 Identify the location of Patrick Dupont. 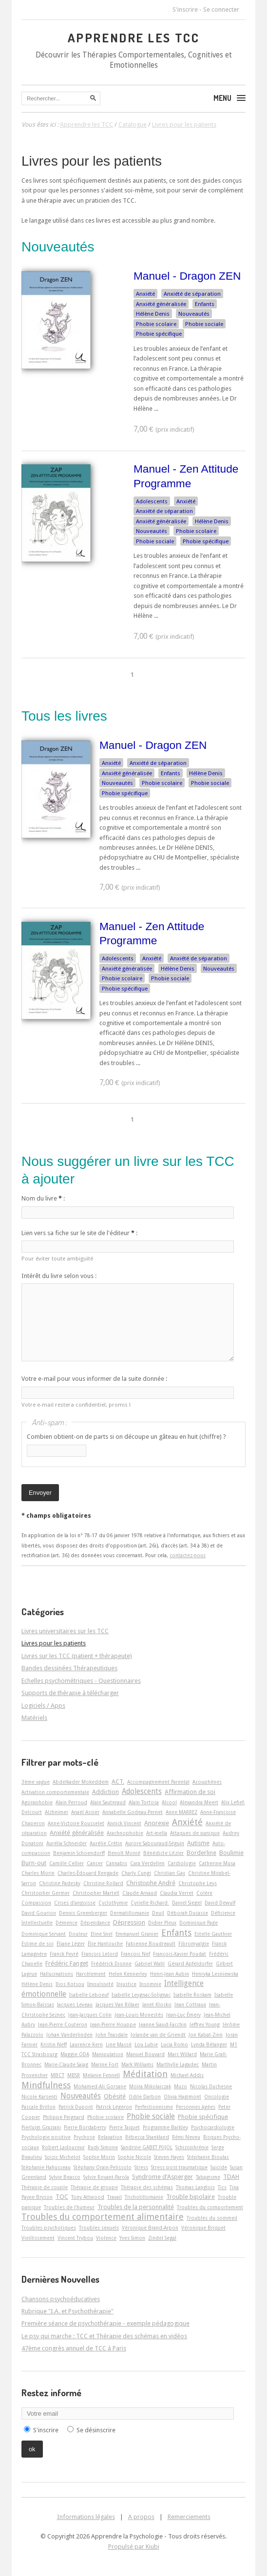
(75, 2107).